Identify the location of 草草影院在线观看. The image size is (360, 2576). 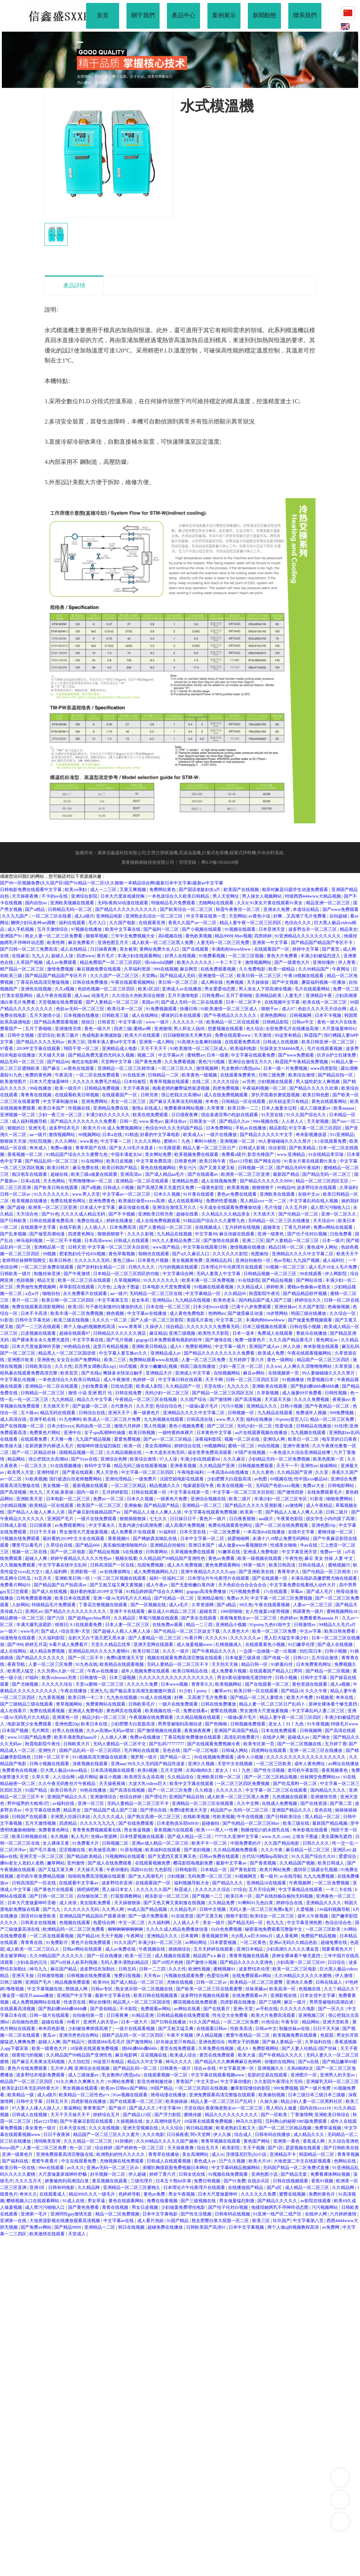
(77, 1286).